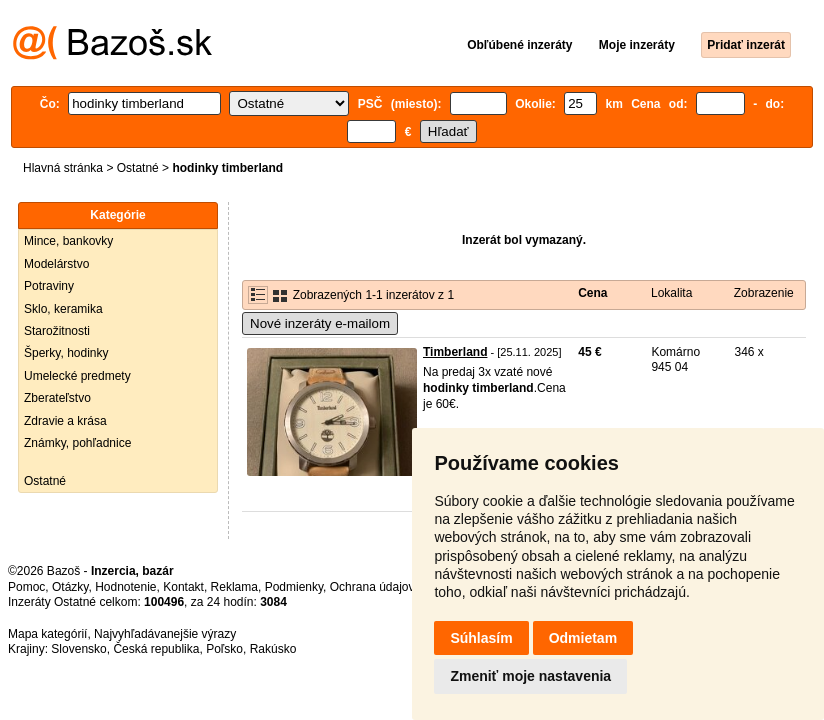 The width and height of the screenshot is (824, 720). I want to click on Otázky, so click(70, 587).